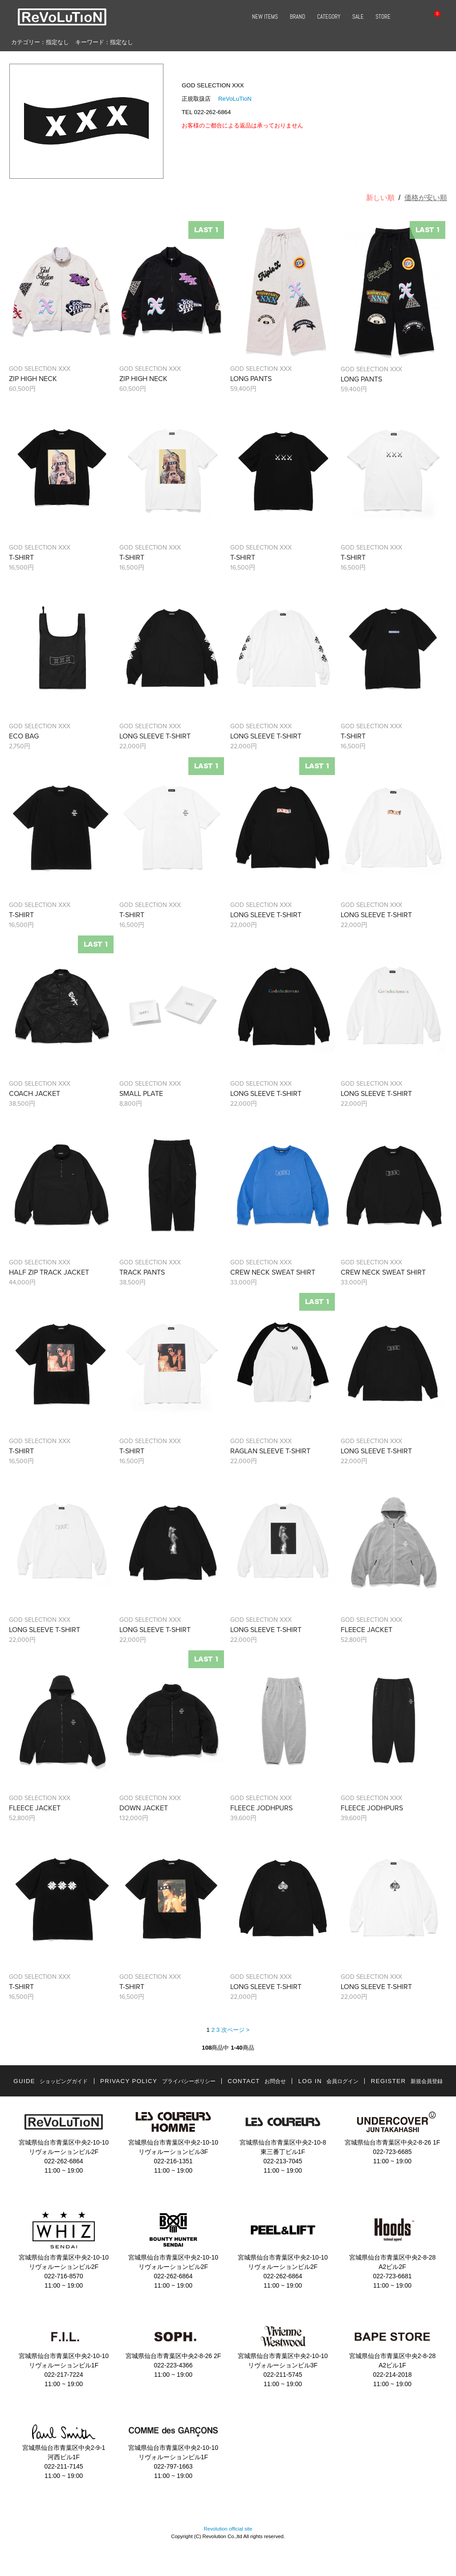  I want to click on FLEECE JACKET, so click(366, 1629).